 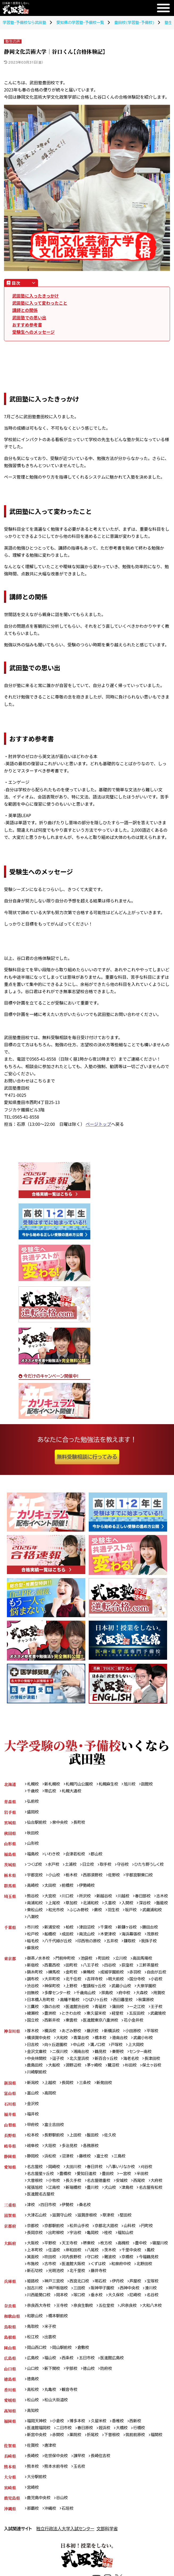 I want to click on 赤羽校, so click(x=138, y=1975).